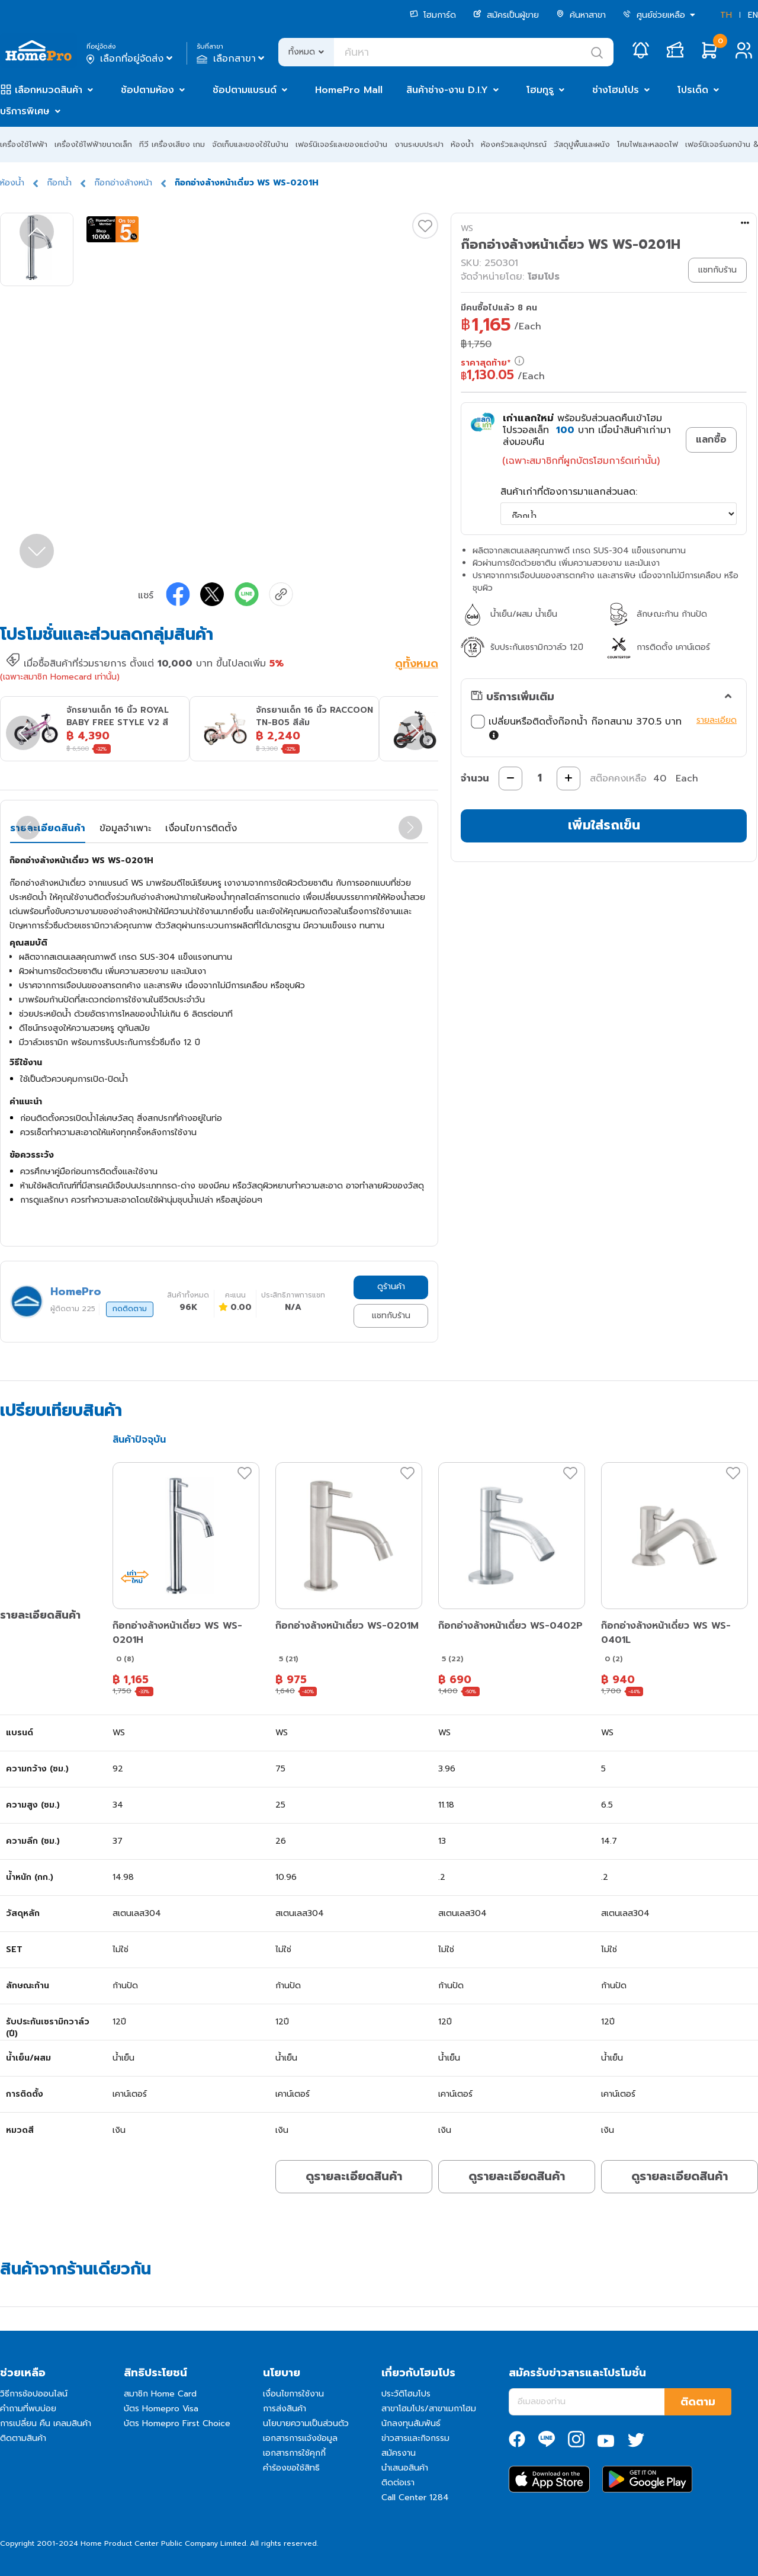 This screenshot has width=758, height=2576. What do you see at coordinates (433, 15) in the screenshot?
I see `โฮมการ์ด` at bounding box center [433, 15].